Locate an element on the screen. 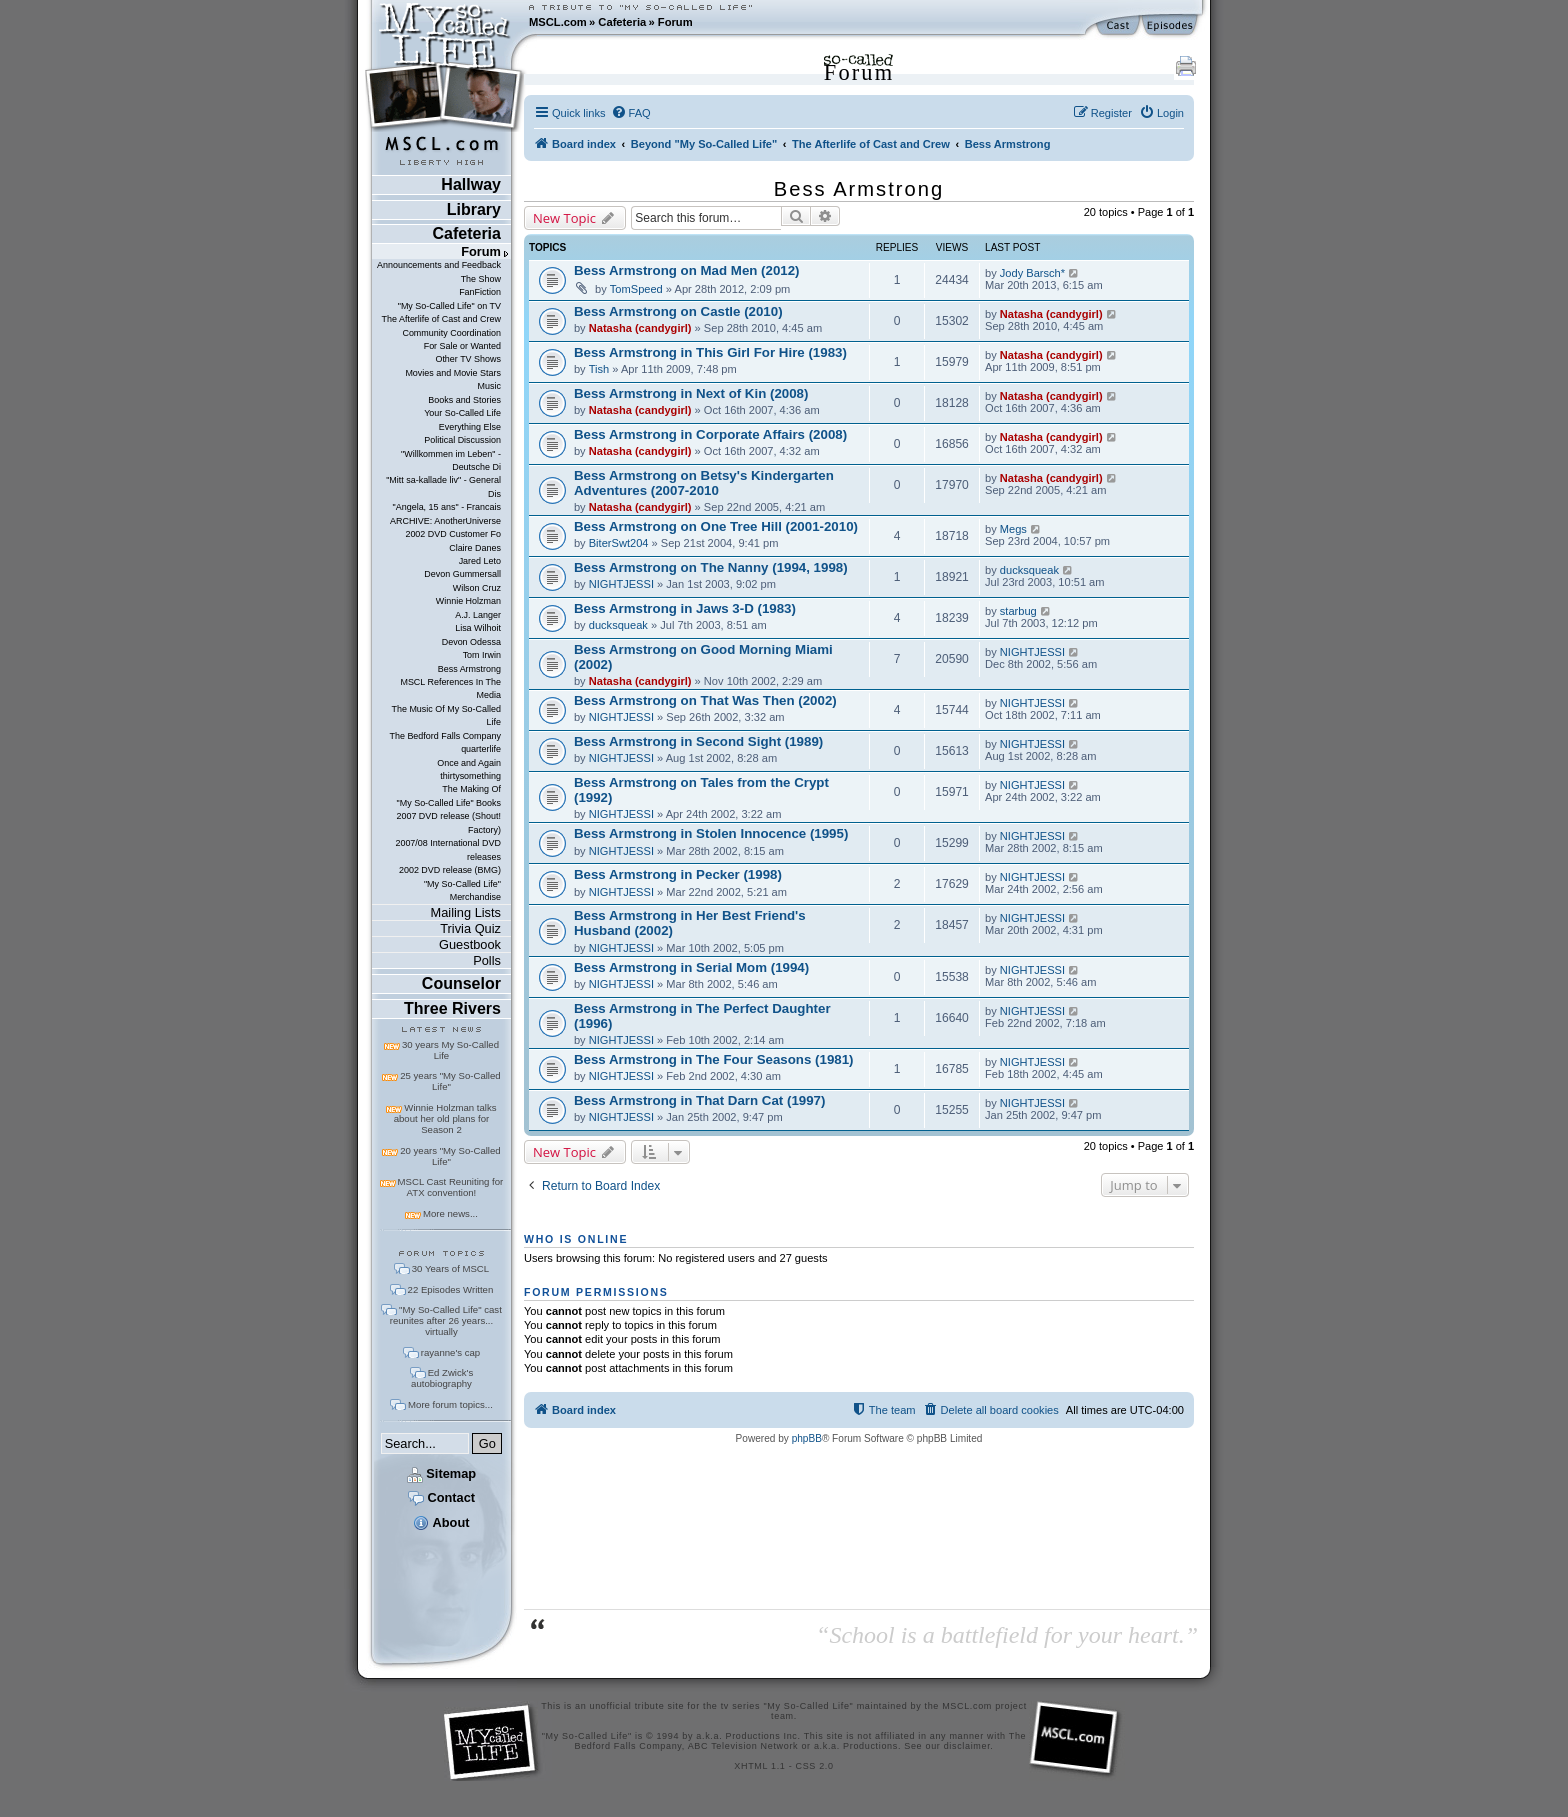  Devon Odessa is located at coordinates (471, 642).